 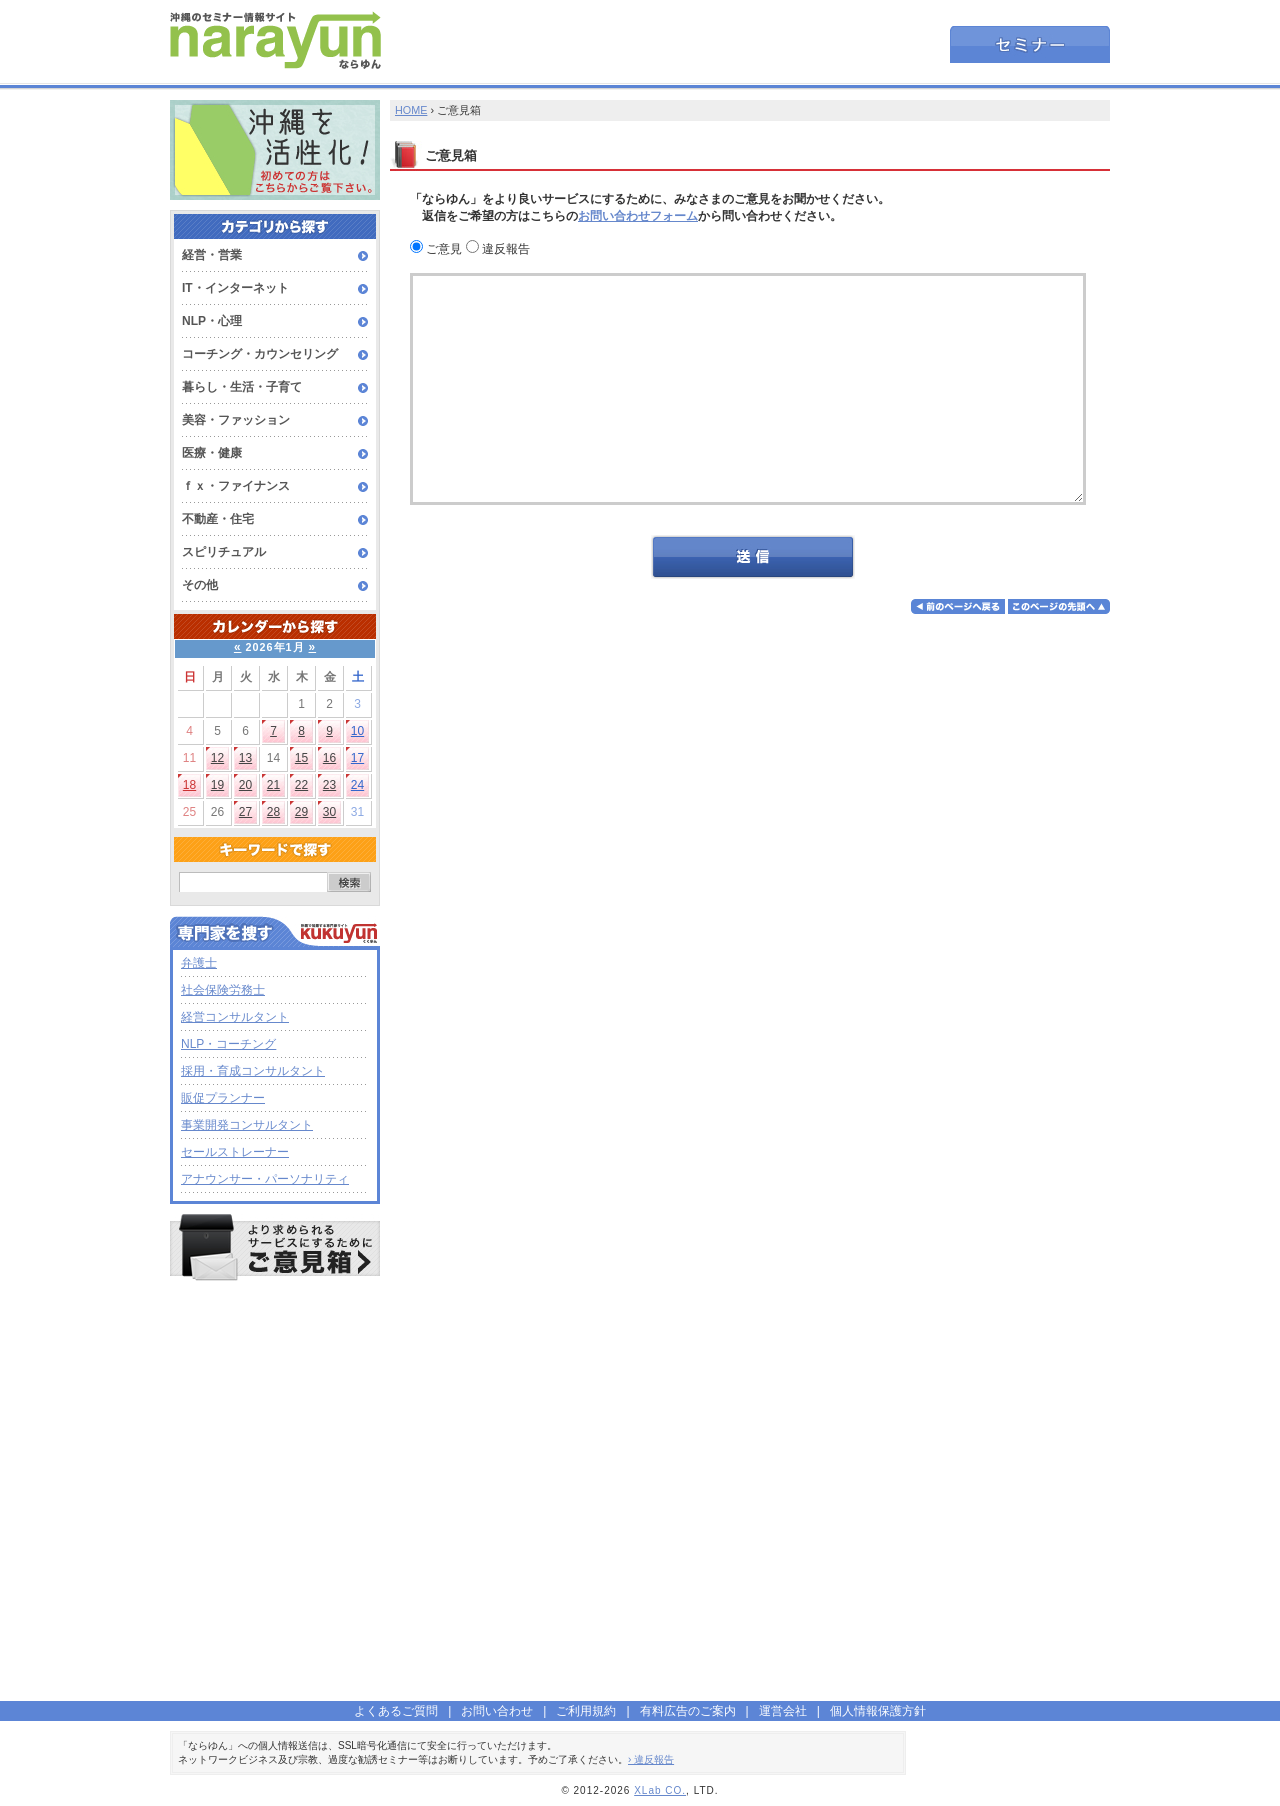 I want to click on 12, so click(x=217, y=758).